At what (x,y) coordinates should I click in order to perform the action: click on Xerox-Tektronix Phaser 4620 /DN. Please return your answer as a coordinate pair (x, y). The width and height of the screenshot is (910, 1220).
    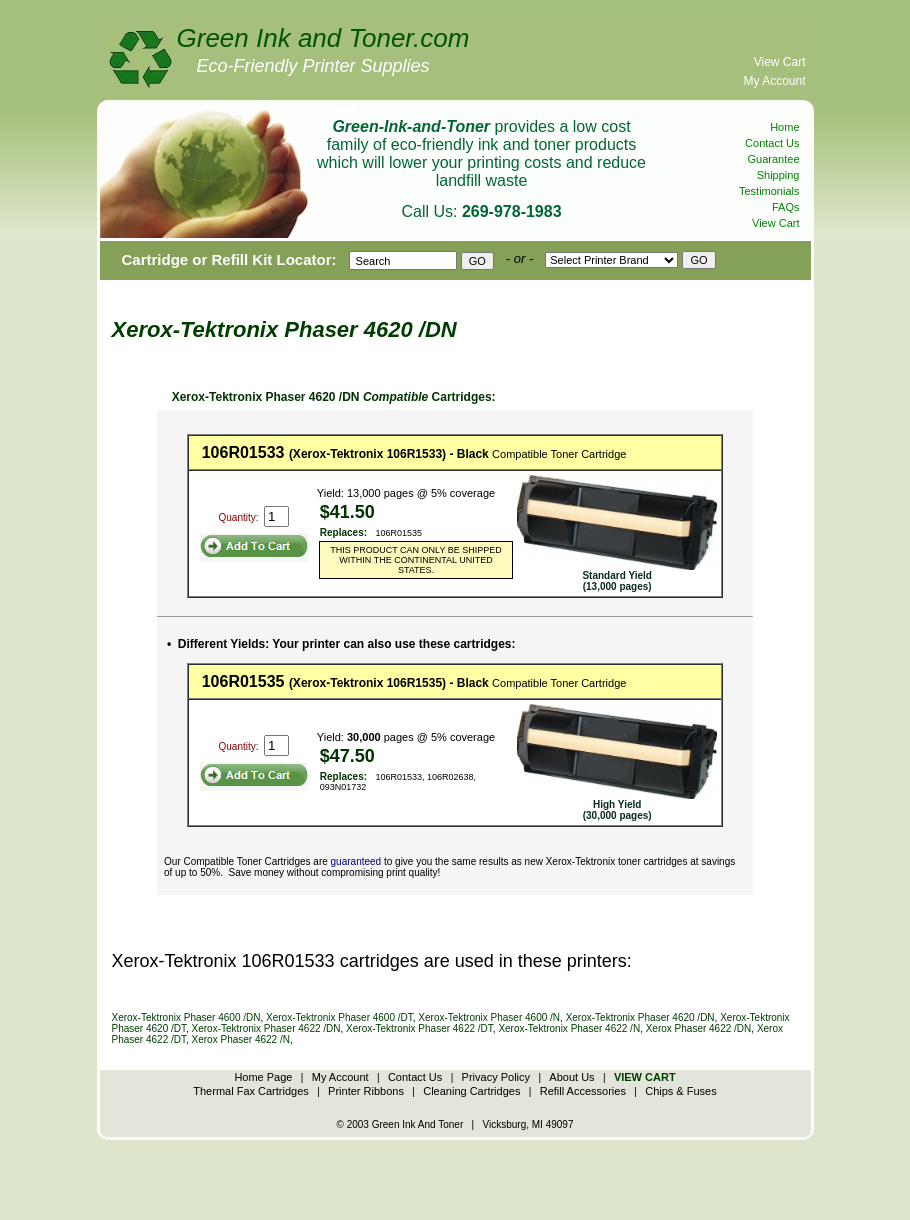
    Looking at the image, I should click on (640, 1017).